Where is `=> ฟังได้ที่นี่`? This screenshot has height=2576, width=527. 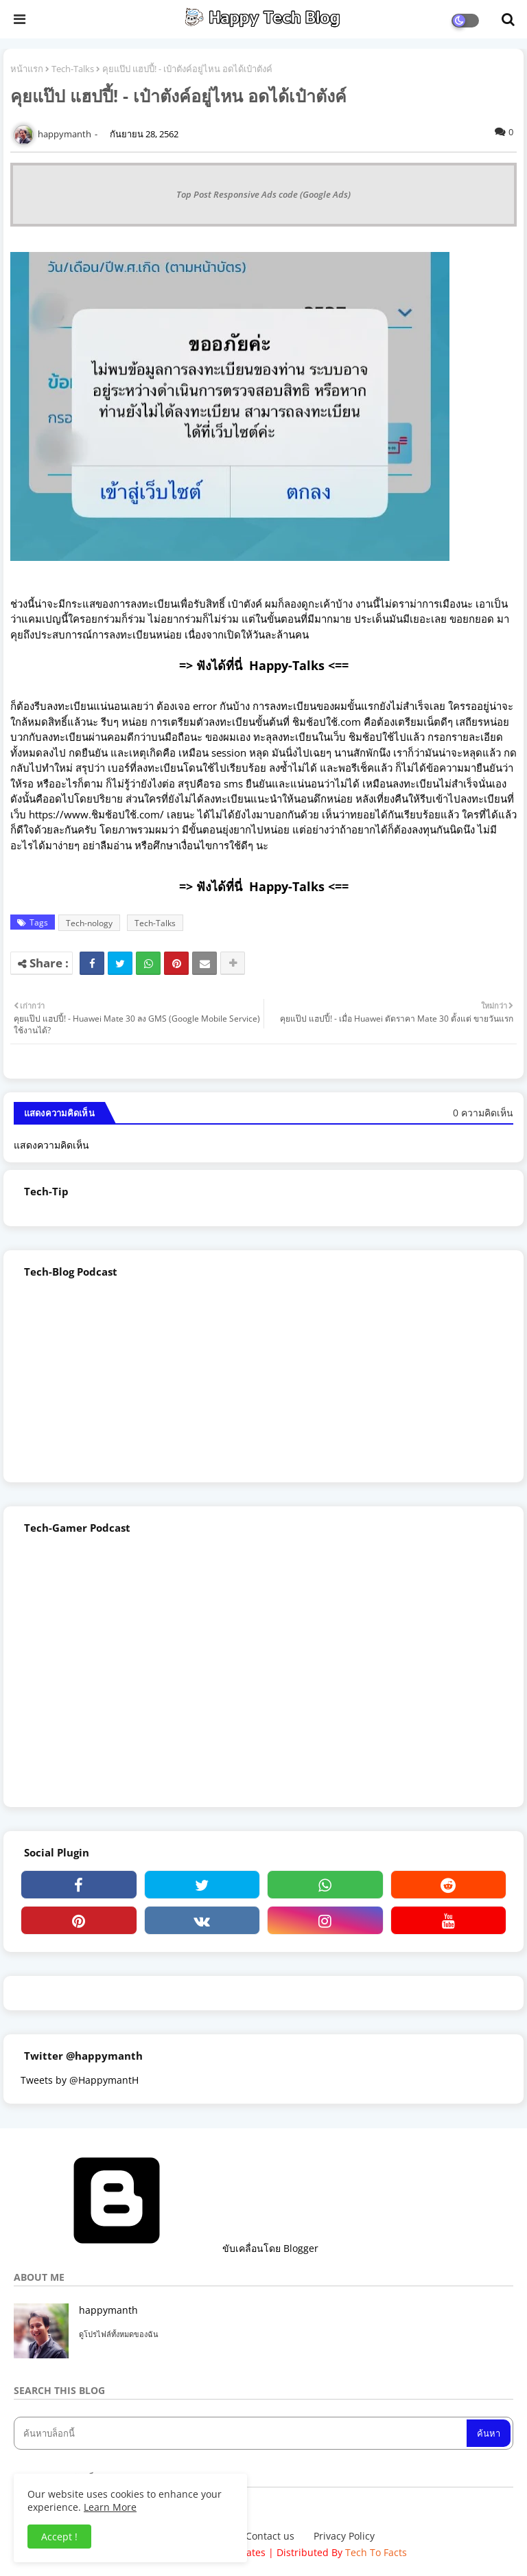
=> ฟังได้ที่นี่ is located at coordinates (214, 665).